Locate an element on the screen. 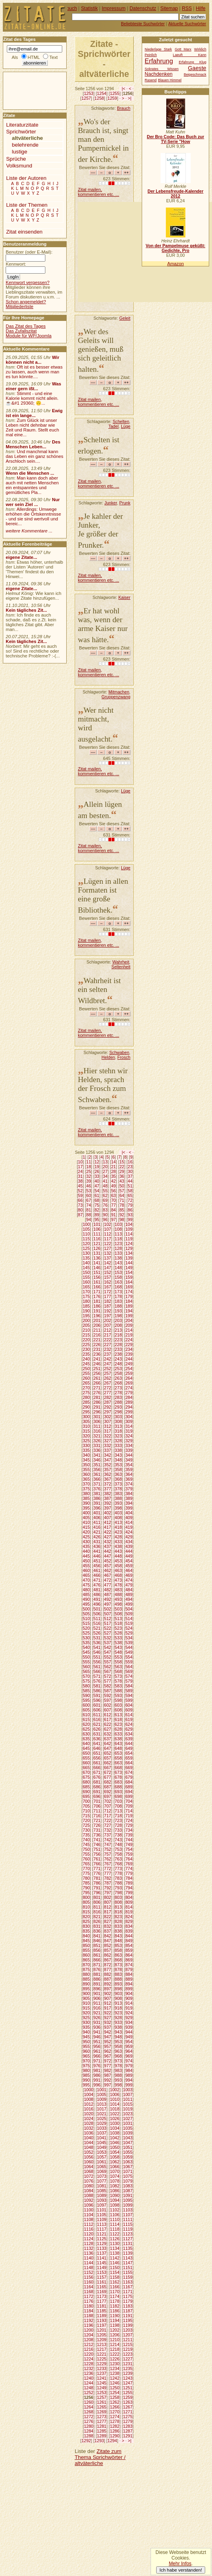 The width and height of the screenshot is (212, 2576). 1185 is located at coordinates (101, 2310).